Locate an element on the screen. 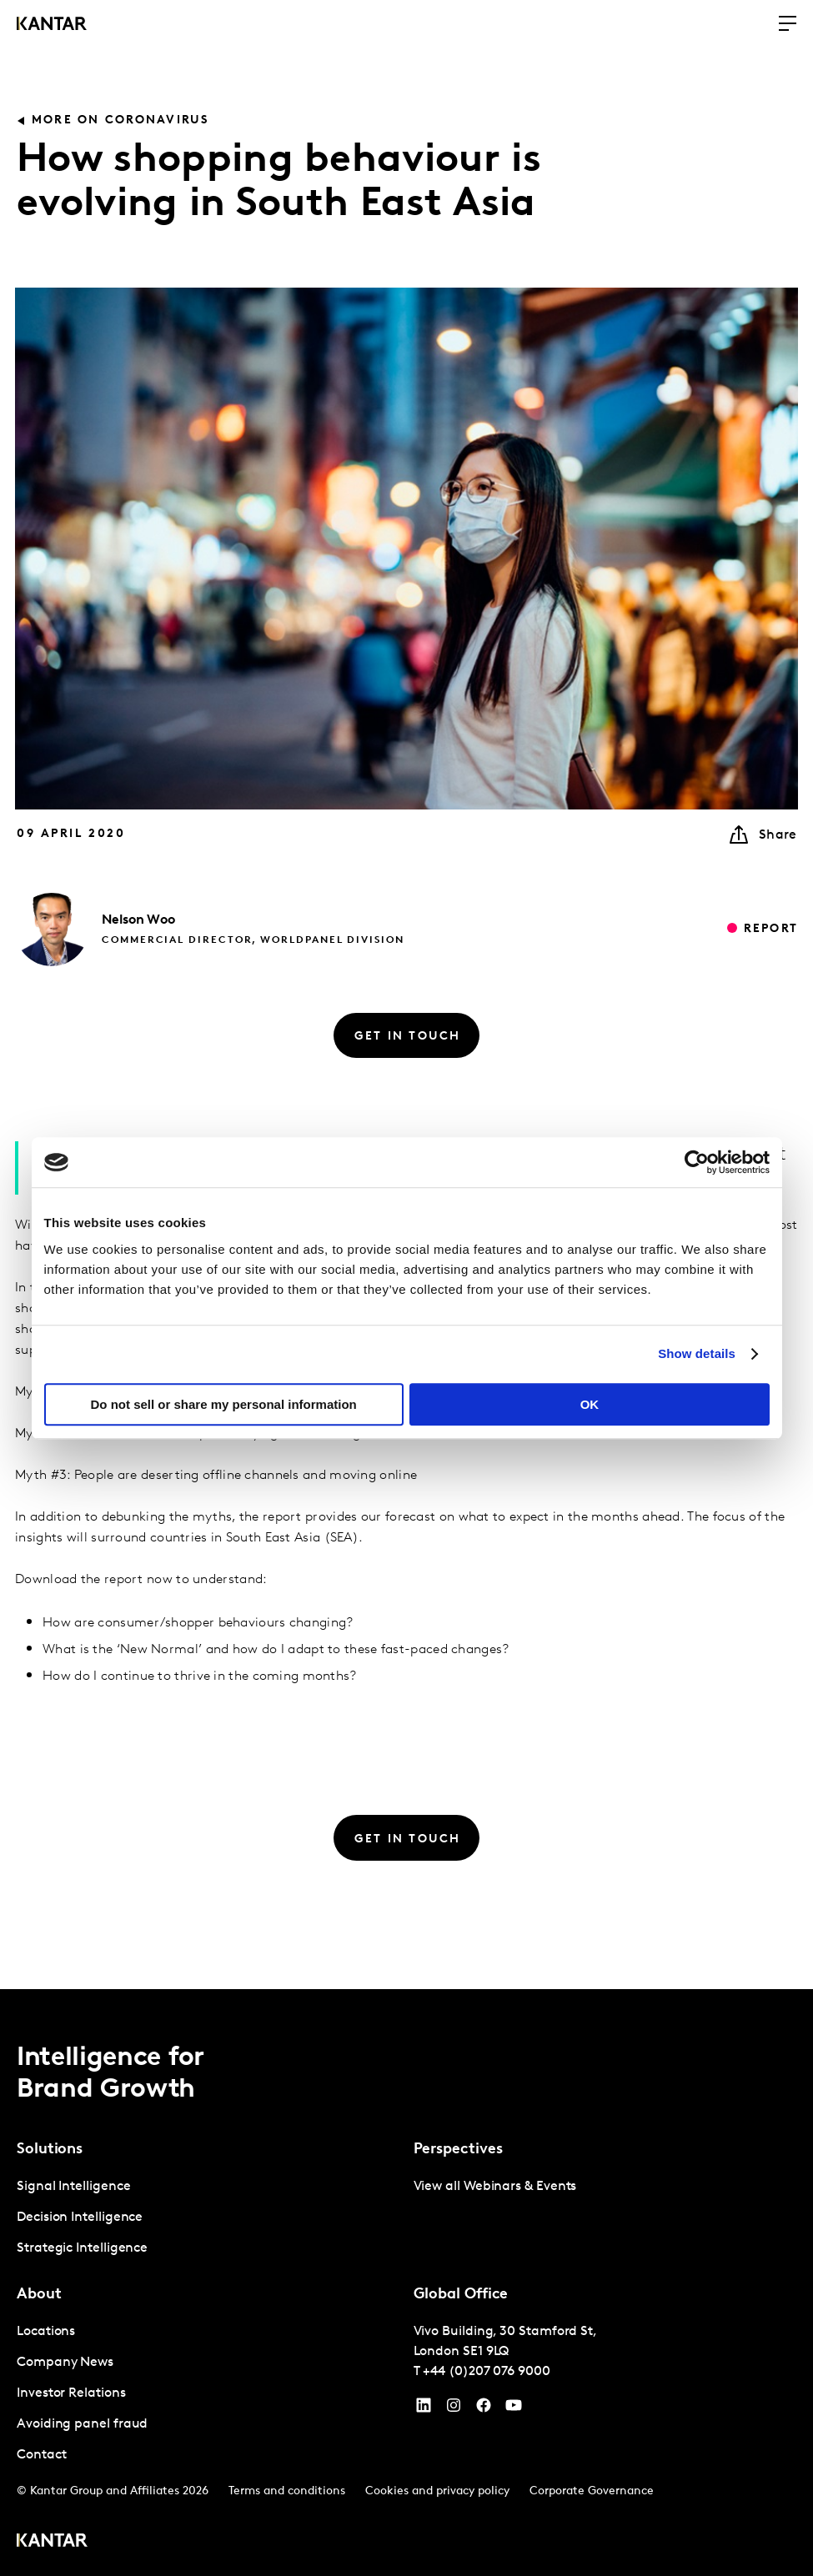 The image size is (813, 2576). Cookies and privacy policy is located at coordinates (437, 2491).